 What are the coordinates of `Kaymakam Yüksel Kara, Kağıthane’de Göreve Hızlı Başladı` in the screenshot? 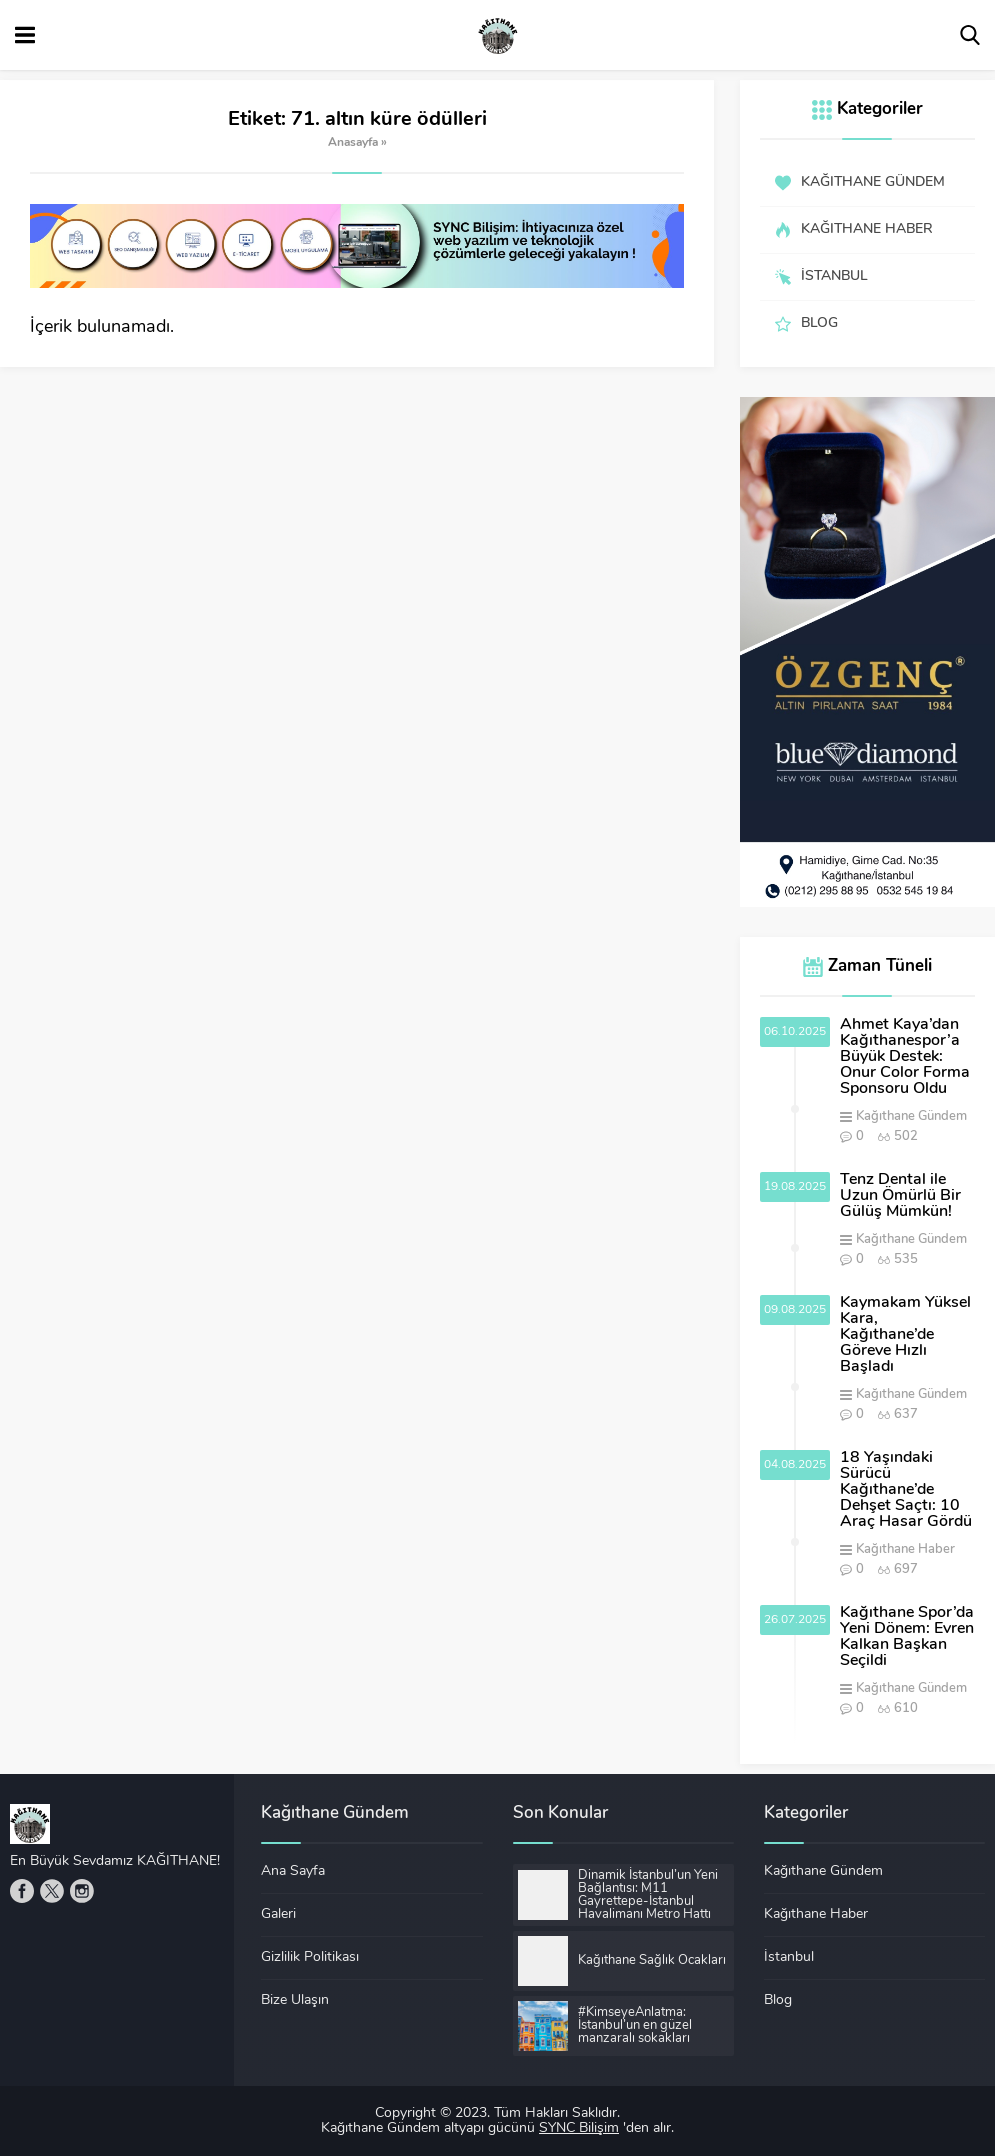 It's located at (905, 1335).